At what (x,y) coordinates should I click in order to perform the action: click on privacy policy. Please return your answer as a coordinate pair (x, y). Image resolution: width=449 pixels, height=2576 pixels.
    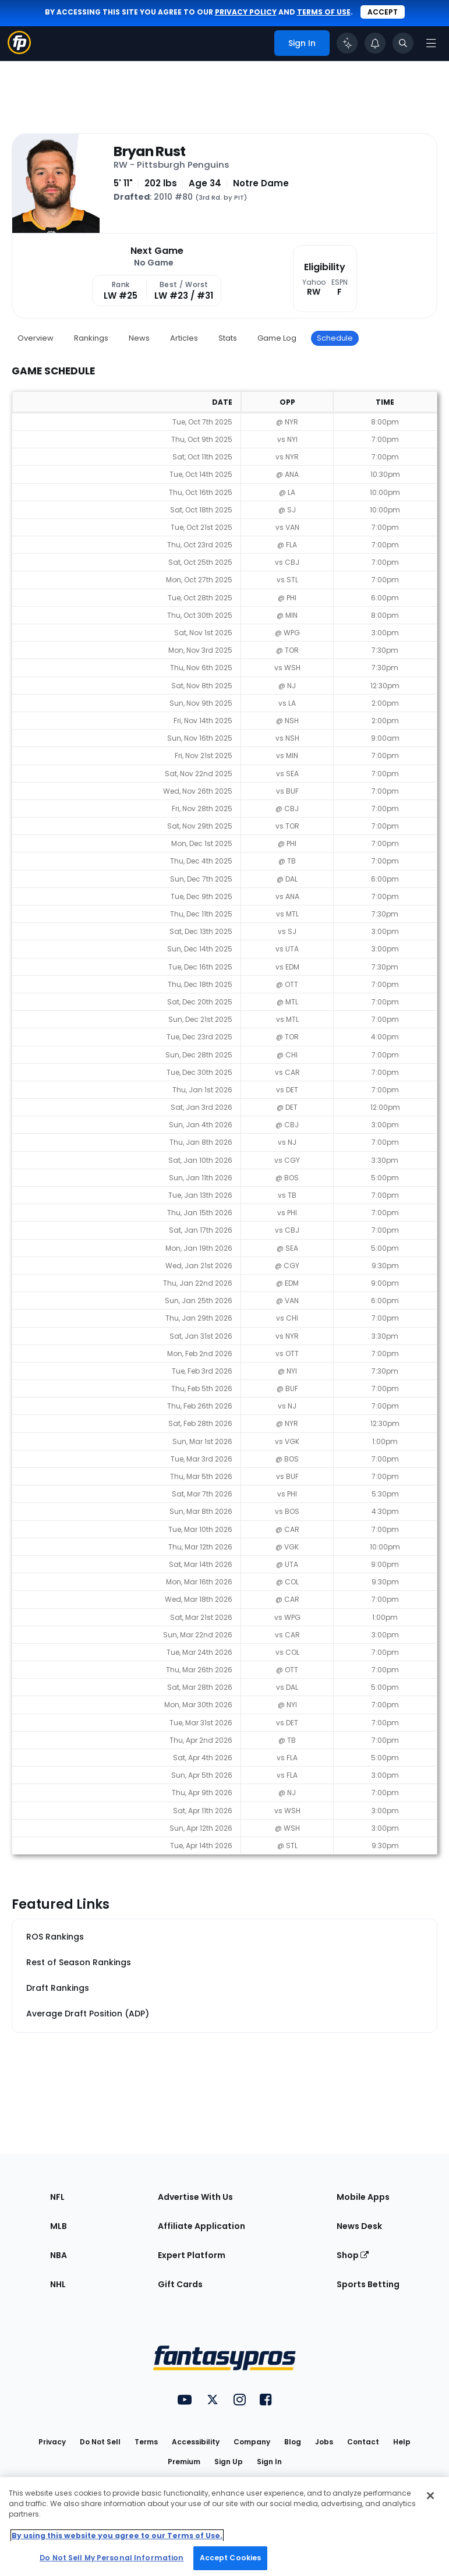
    Looking at the image, I should click on (246, 12).